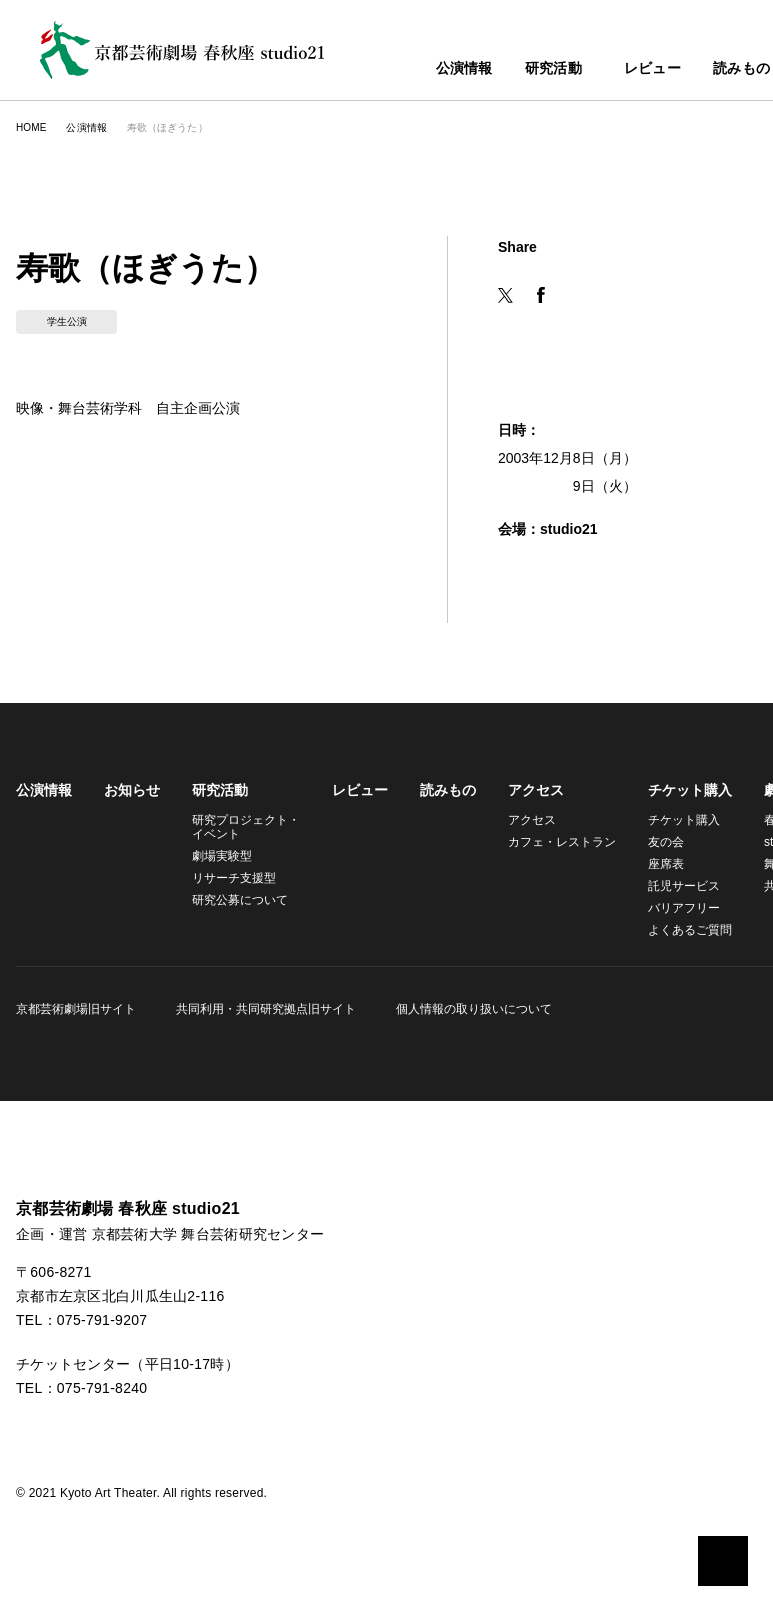 This screenshot has width=773, height=1620. What do you see at coordinates (654, 841) in the screenshot?
I see `友の会` at bounding box center [654, 841].